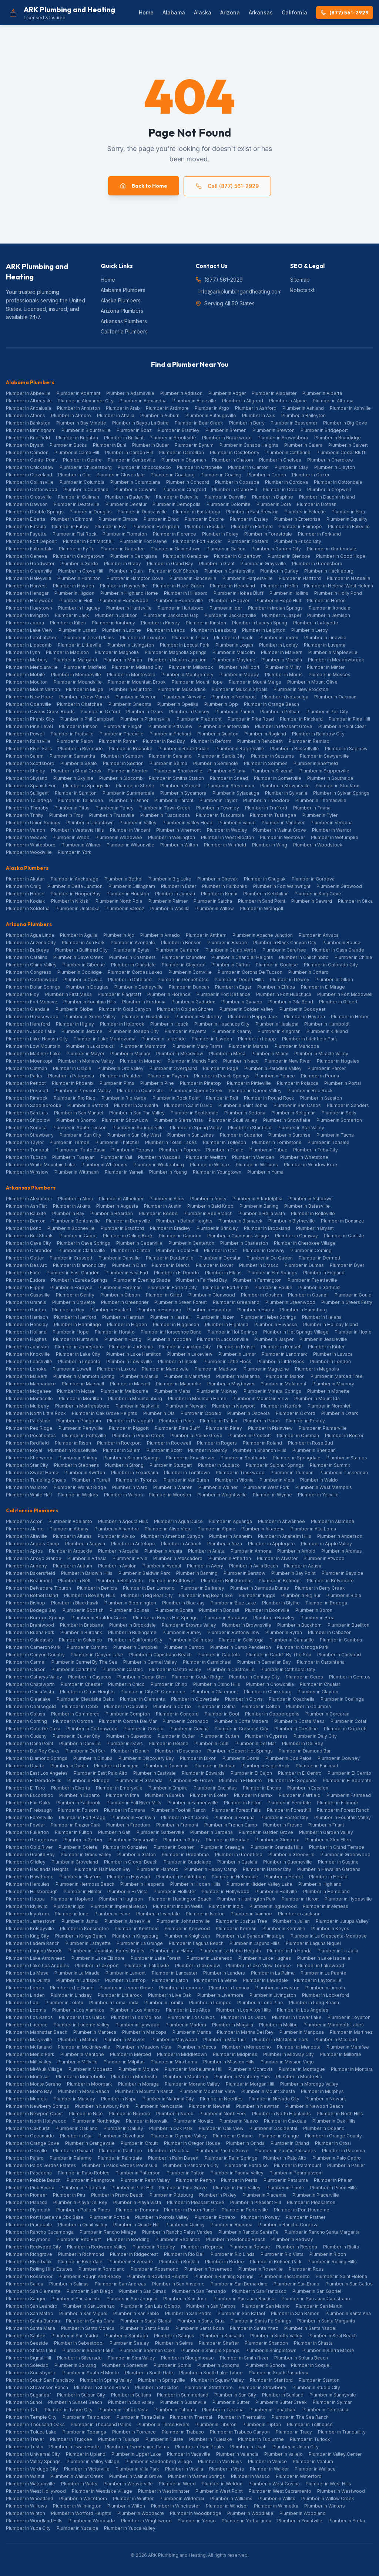  What do you see at coordinates (157, 1083) in the screenshot?
I see `Plumber in Pine` at bounding box center [157, 1083].